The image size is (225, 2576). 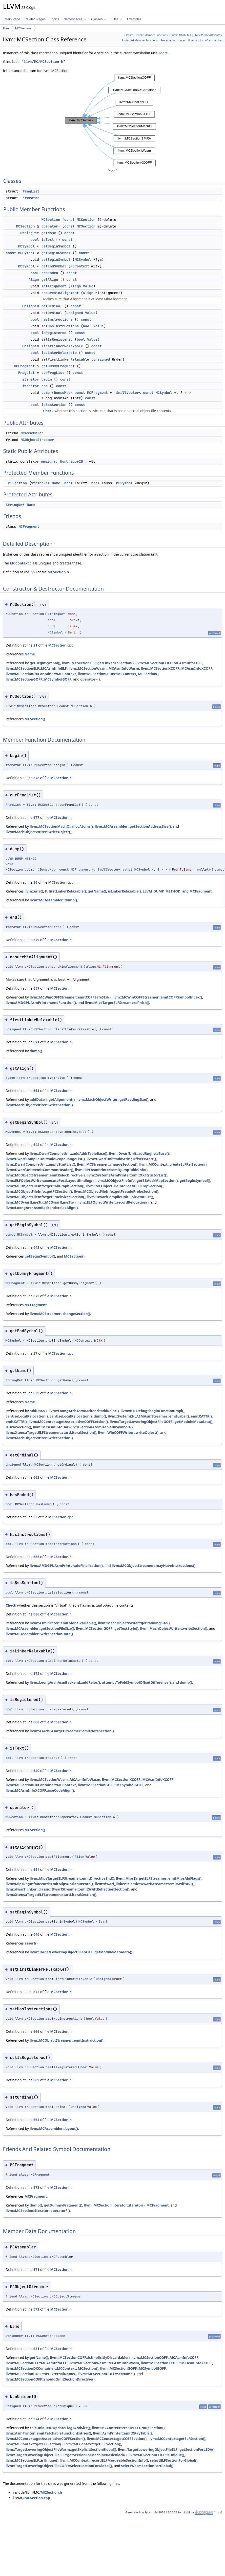 I want to click on llvm::TargetLoweringObjectFileGOFF::getModuleMetadata(), so click(x=161, y=1421).